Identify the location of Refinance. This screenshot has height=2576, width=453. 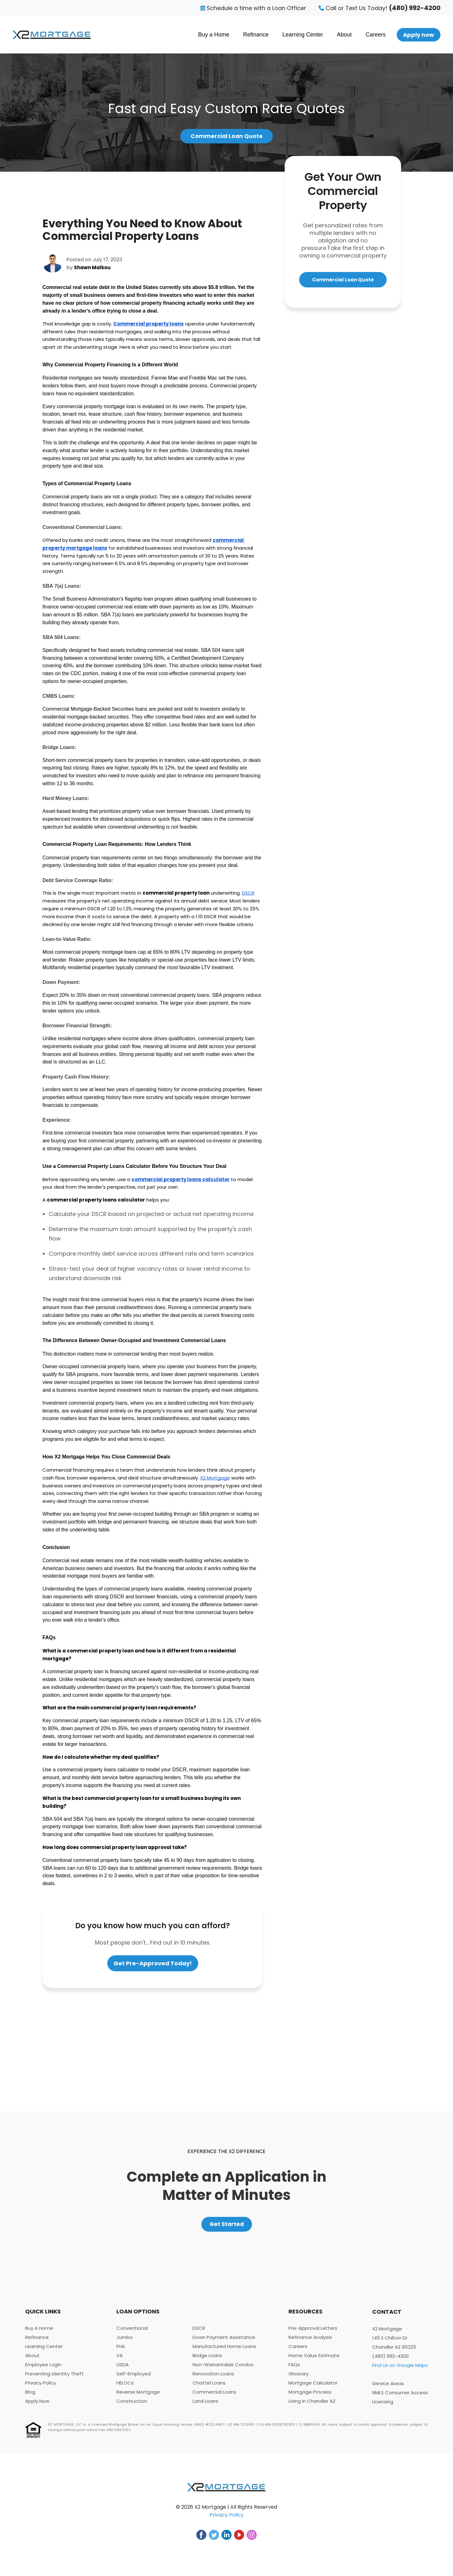
(256, 34).